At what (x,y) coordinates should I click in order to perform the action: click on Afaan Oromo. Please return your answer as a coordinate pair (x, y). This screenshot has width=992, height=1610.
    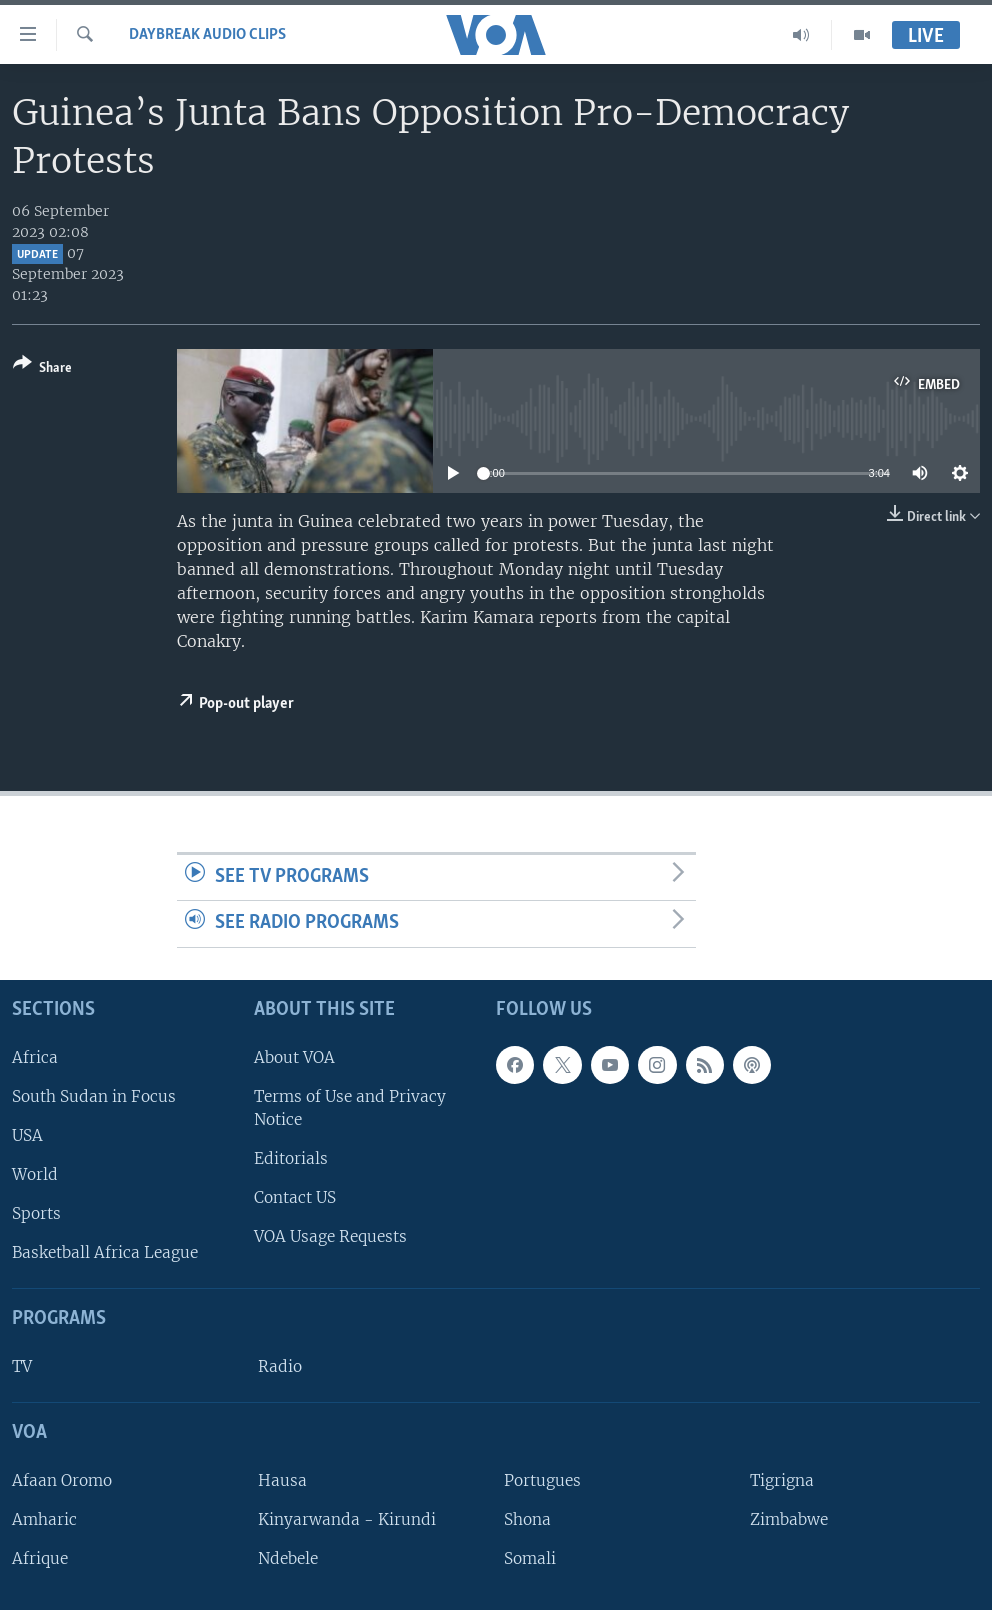
    Looking at the image, I should click on (62, 1480).